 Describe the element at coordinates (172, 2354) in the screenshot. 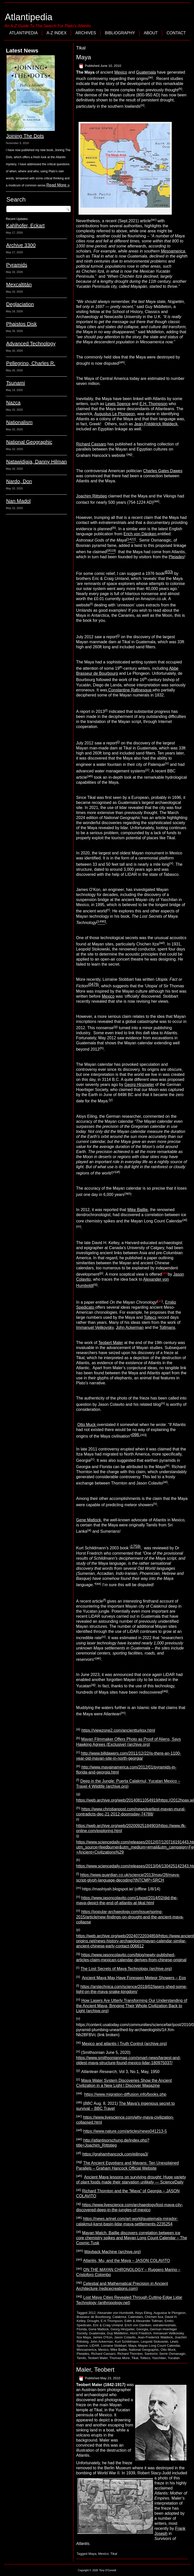

I see `Semir Osmanagic` at that location.